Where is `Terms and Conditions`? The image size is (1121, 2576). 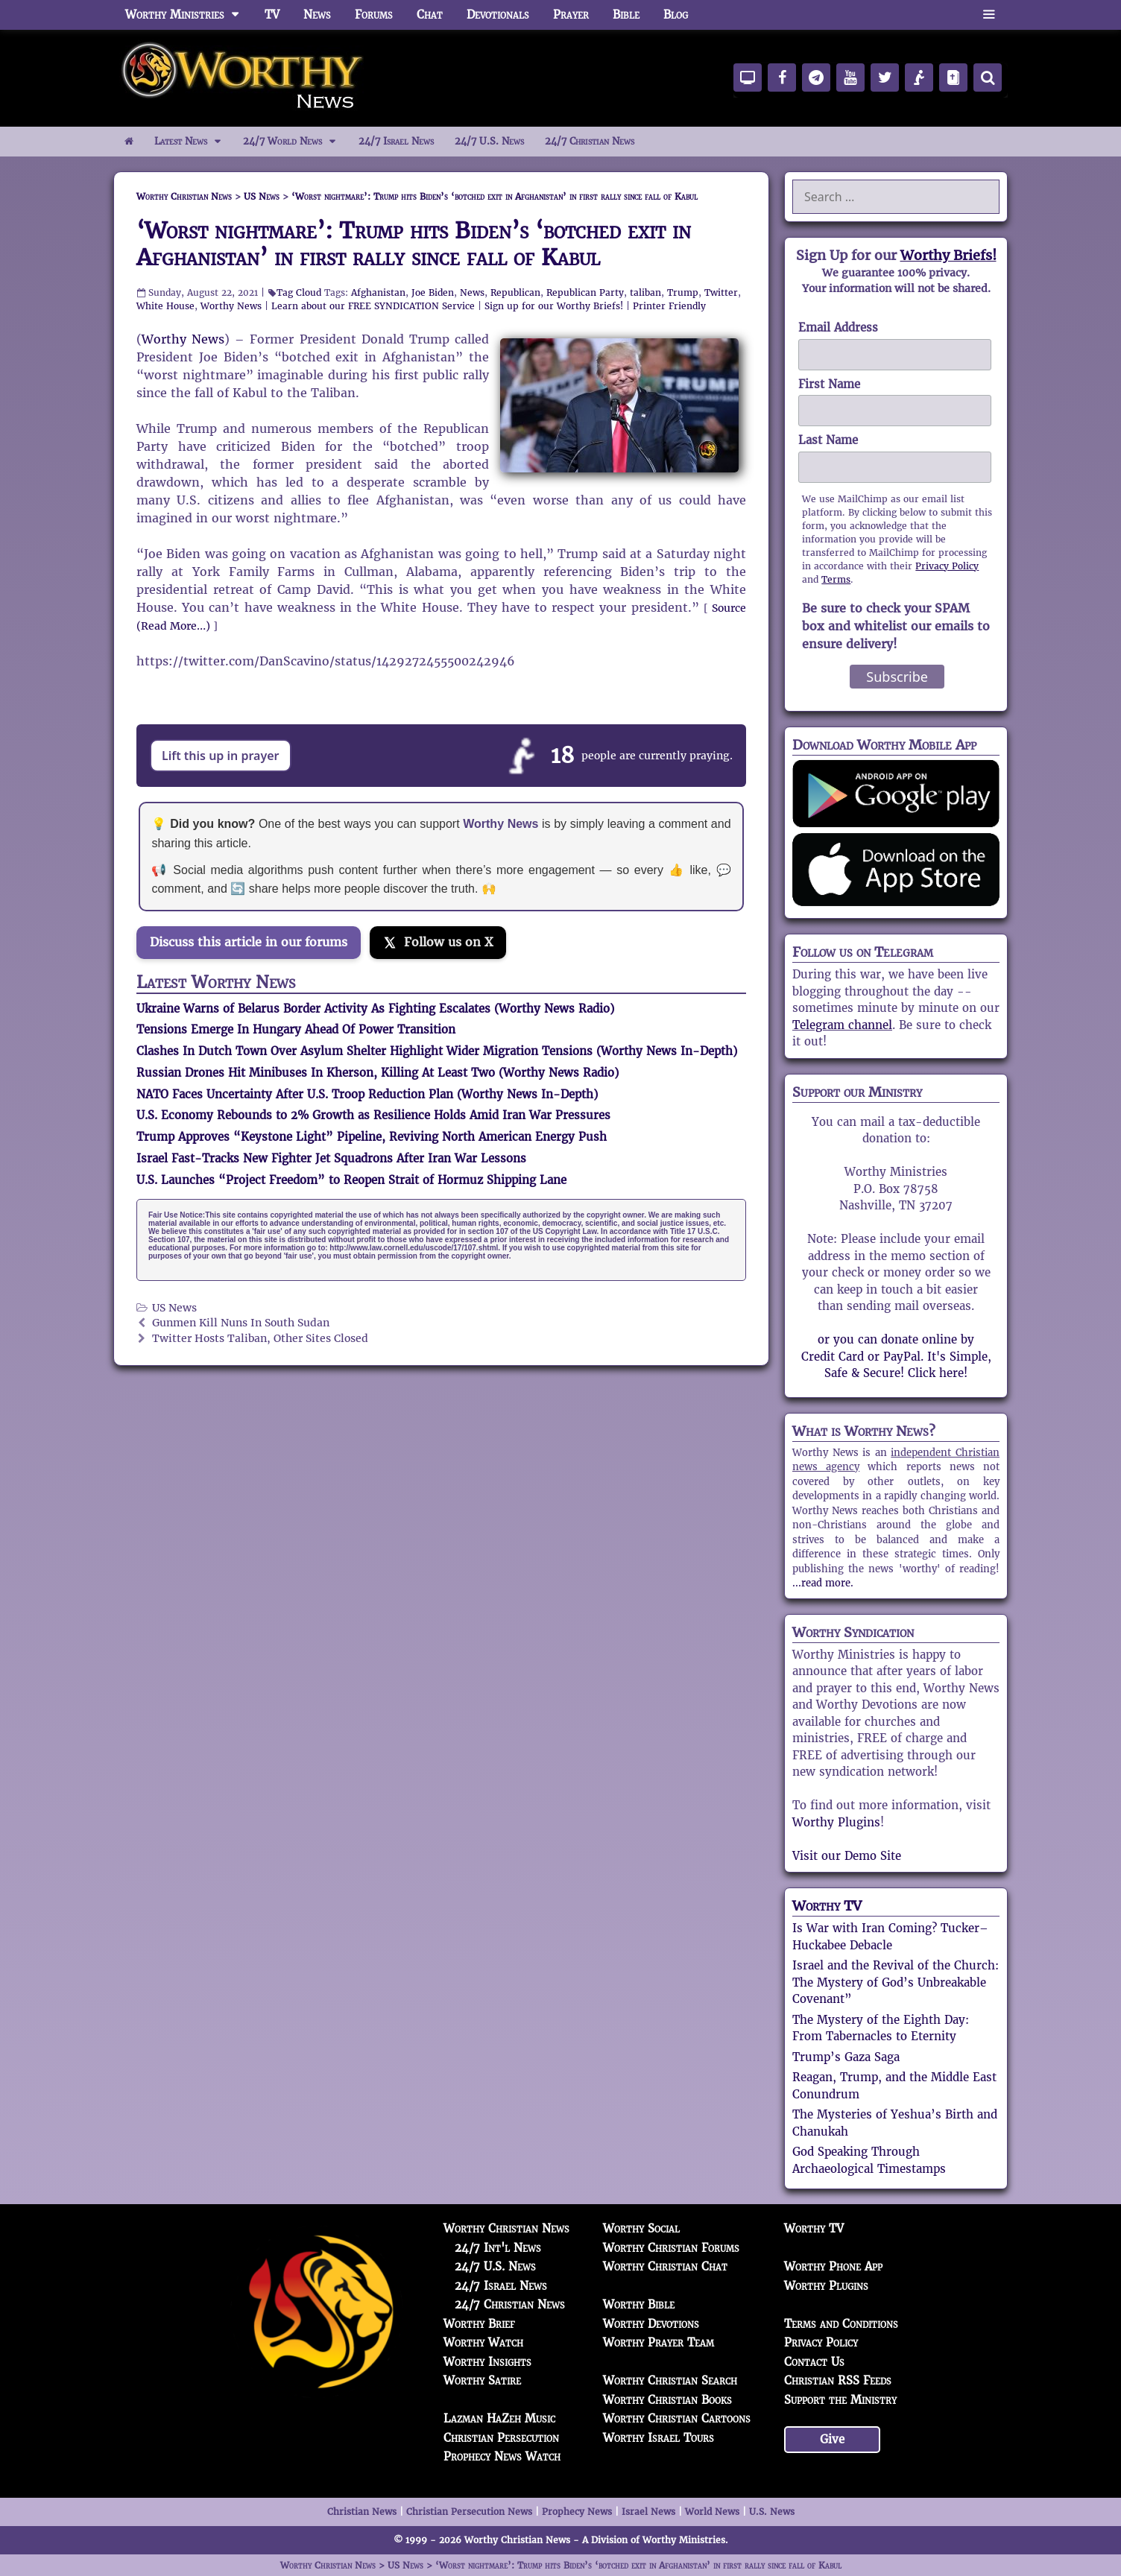
Terms and Conditions is located at coordinates (841, 2324).